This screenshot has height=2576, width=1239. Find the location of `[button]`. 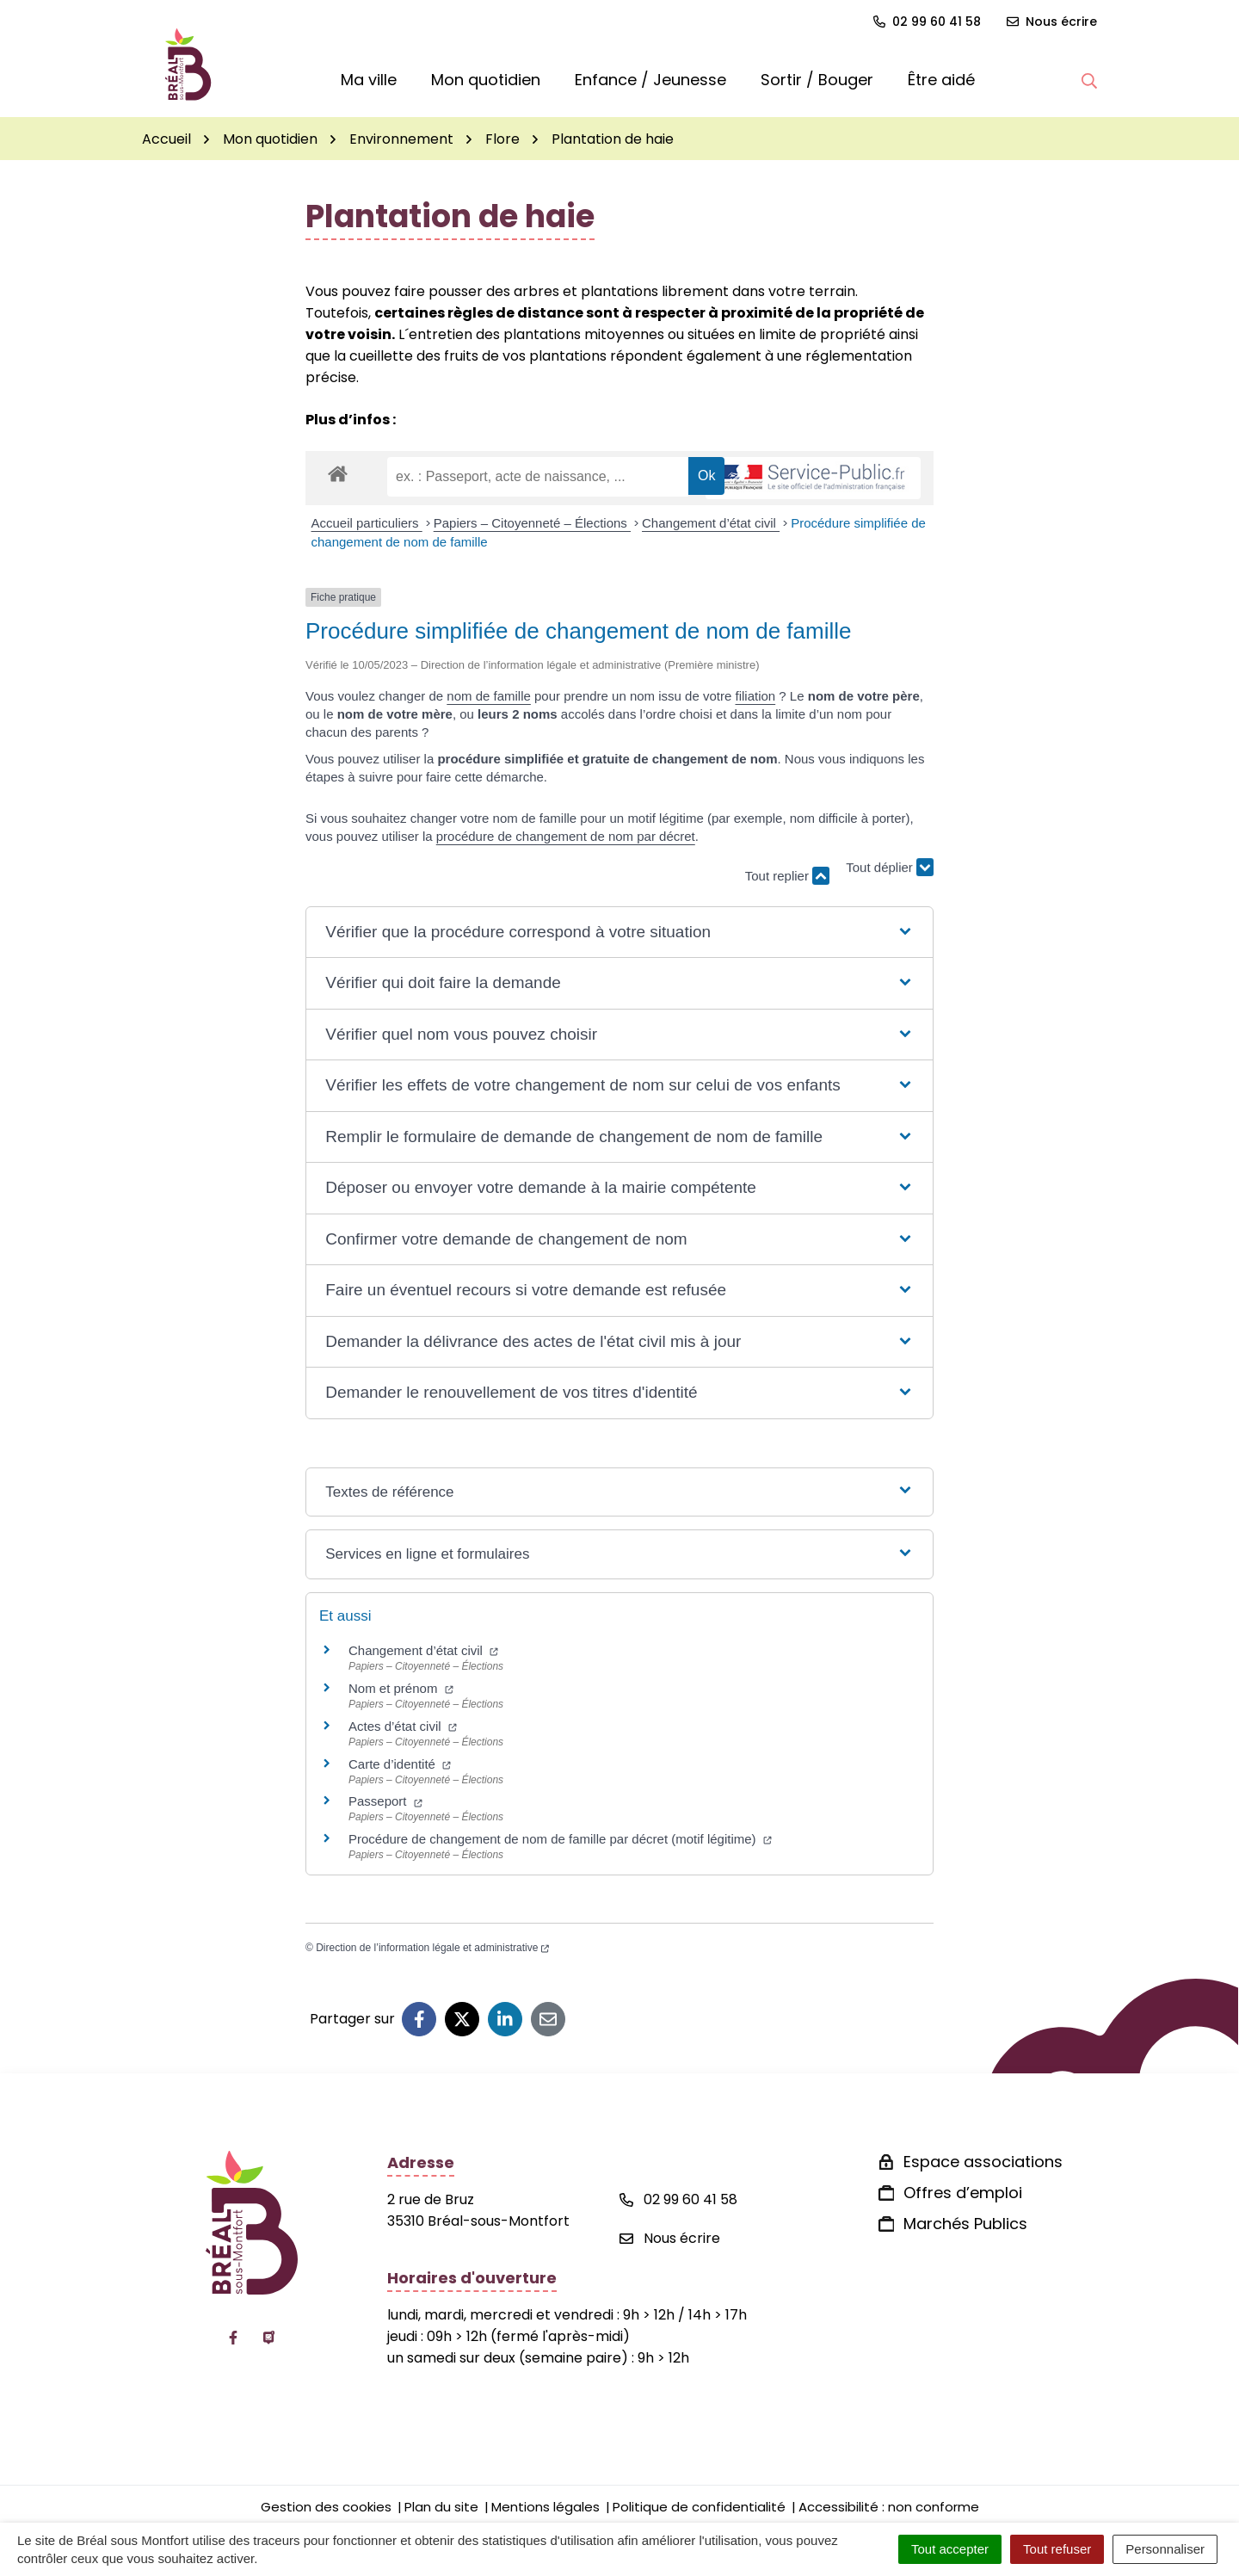

[button] is located at coordinates (1089, 80).